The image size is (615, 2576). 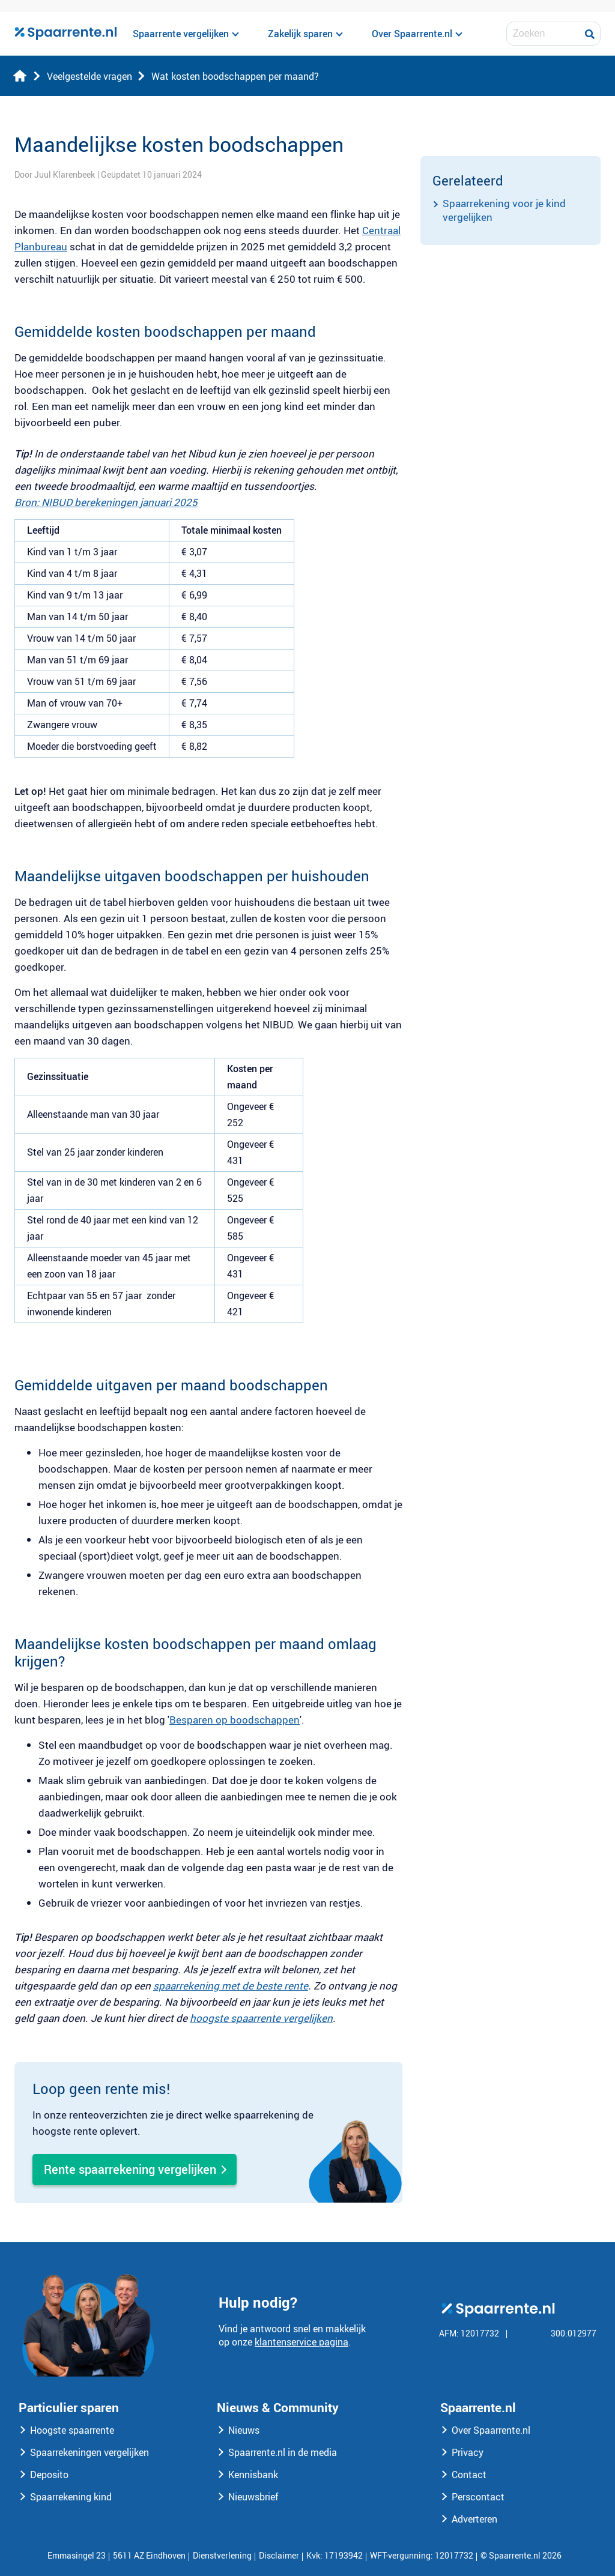 What do you see at coordinates (72, 2430) in the screenshot?
I see `Hoogste spaarrente` at bounding box center [72, 2430].